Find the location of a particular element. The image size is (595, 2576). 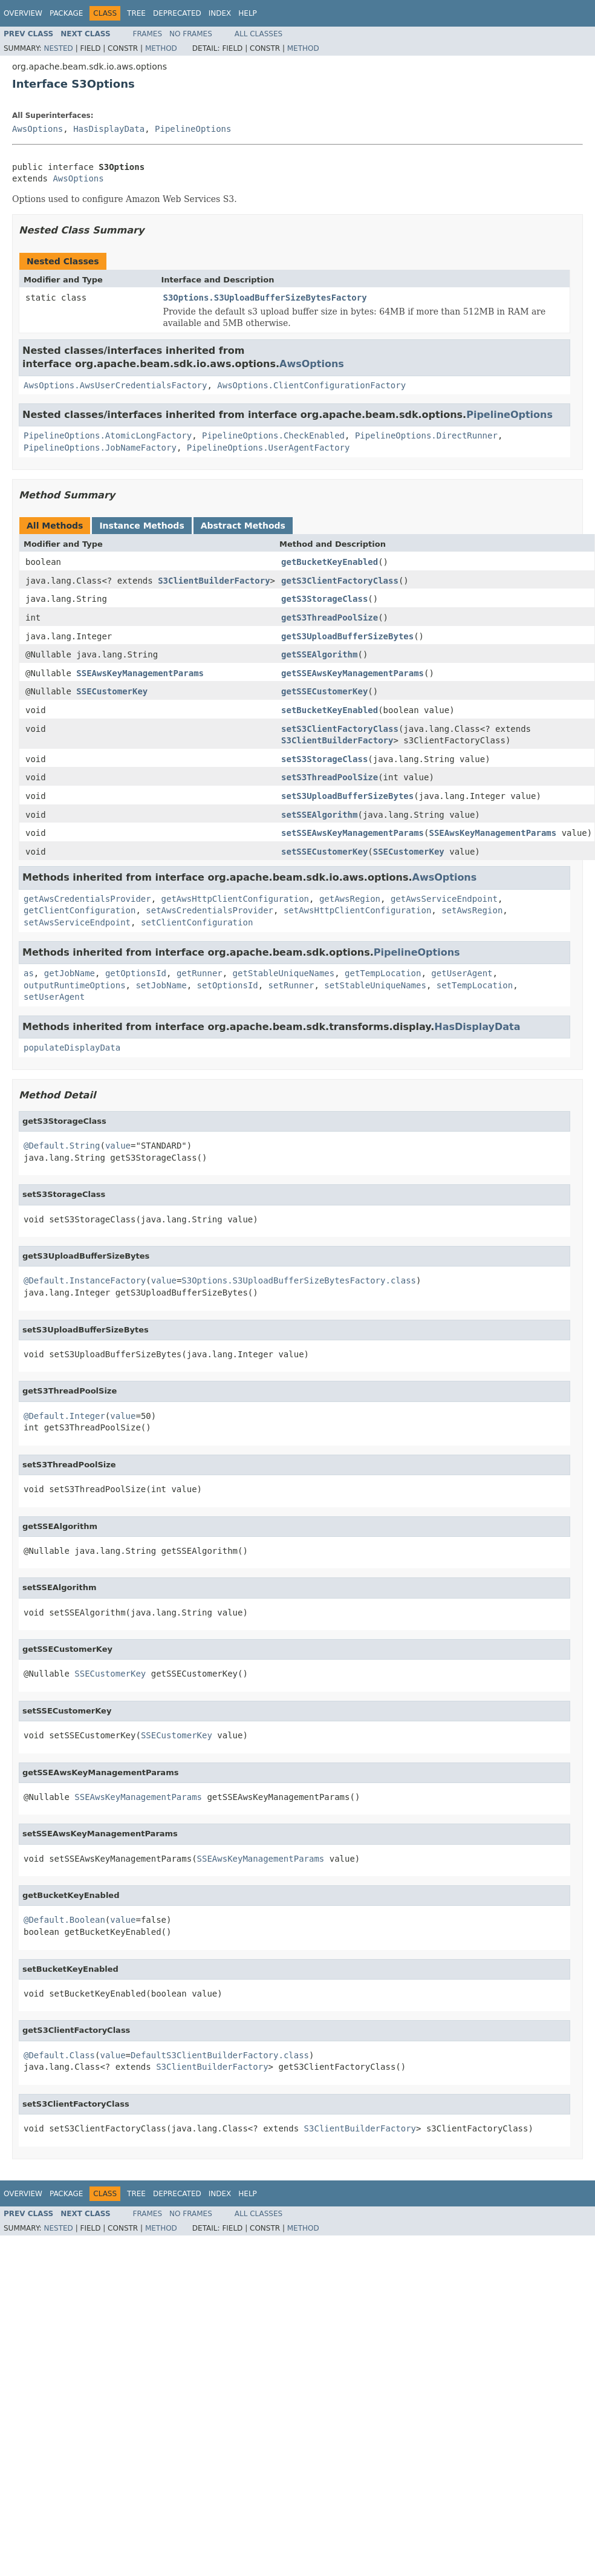

setRunner is located at coordinates (291, 985).